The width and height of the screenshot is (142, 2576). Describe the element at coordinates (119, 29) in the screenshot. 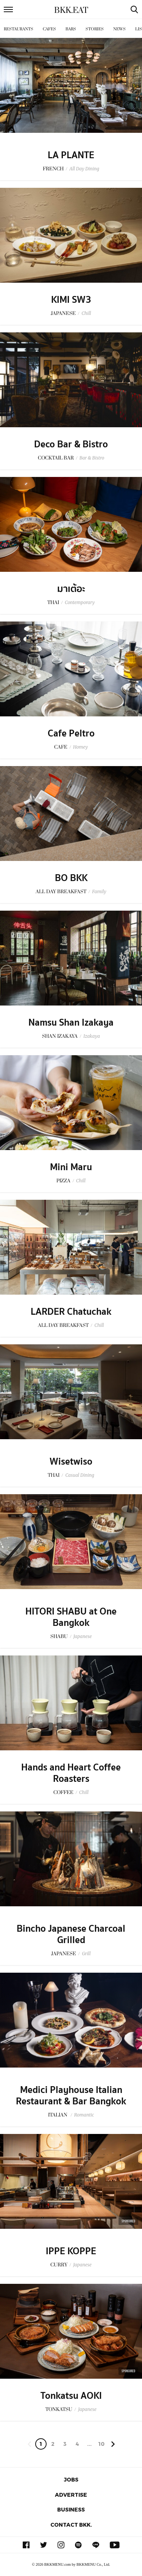

I see `News` at that location.